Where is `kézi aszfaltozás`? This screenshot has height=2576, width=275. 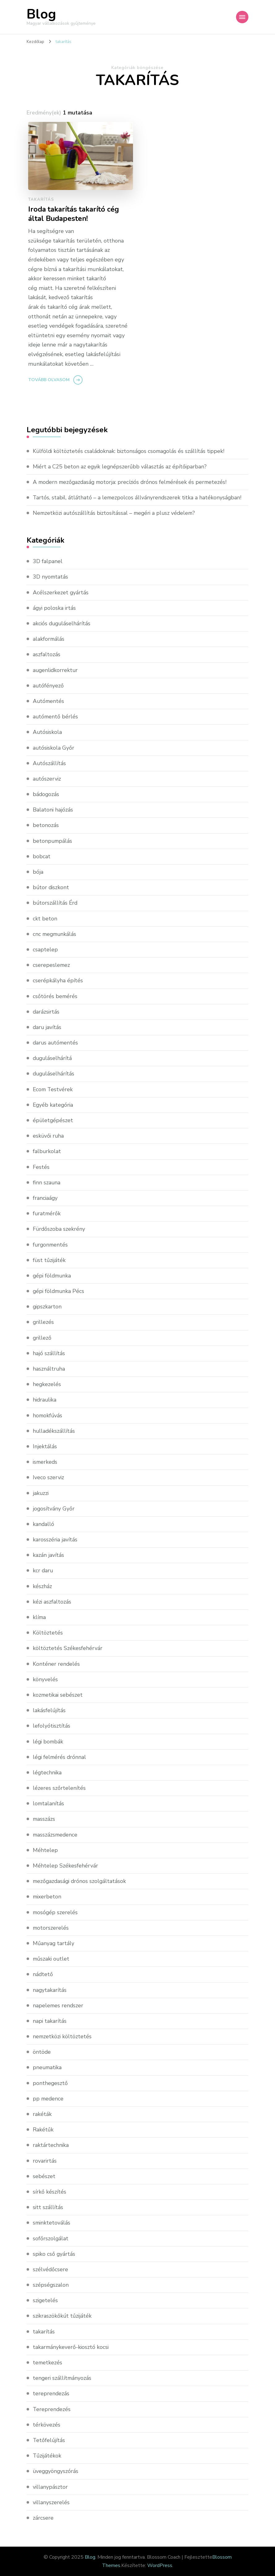 kézi aszfaltozás is located at coordinates (52, 1601).